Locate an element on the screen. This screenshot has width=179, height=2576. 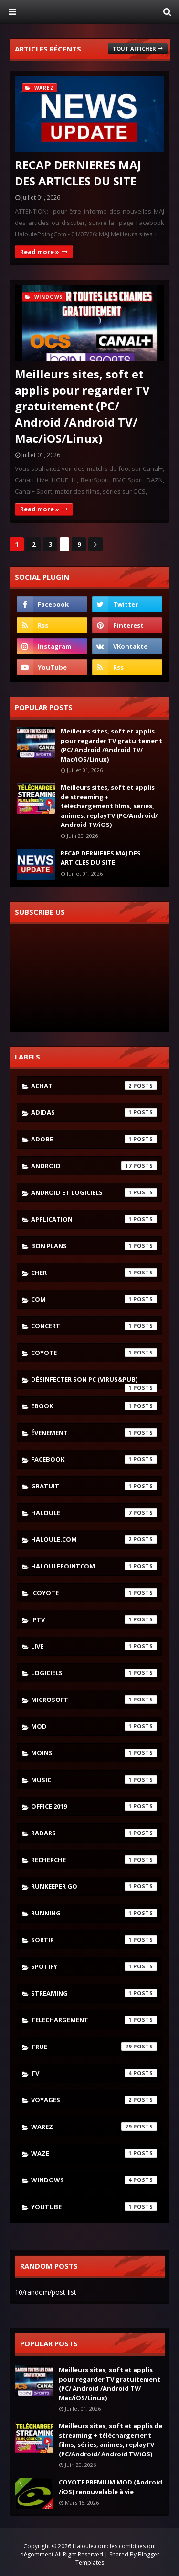
microsoft is located at coordinates (94, 1699).